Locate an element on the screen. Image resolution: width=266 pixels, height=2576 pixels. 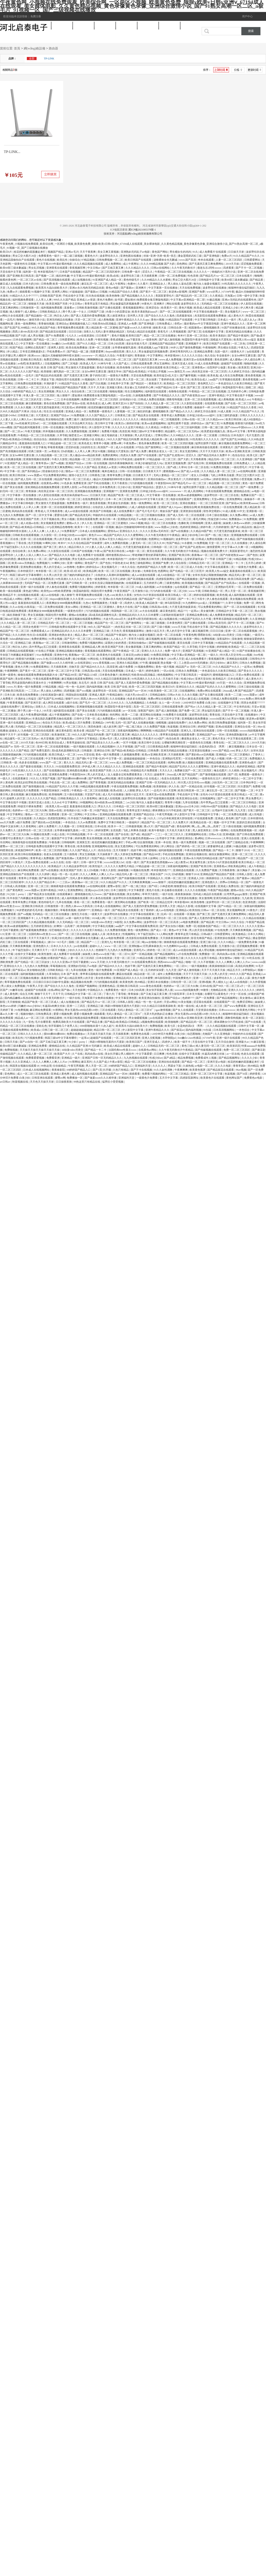
啪啪一区 is located at coordinates (240, 958).